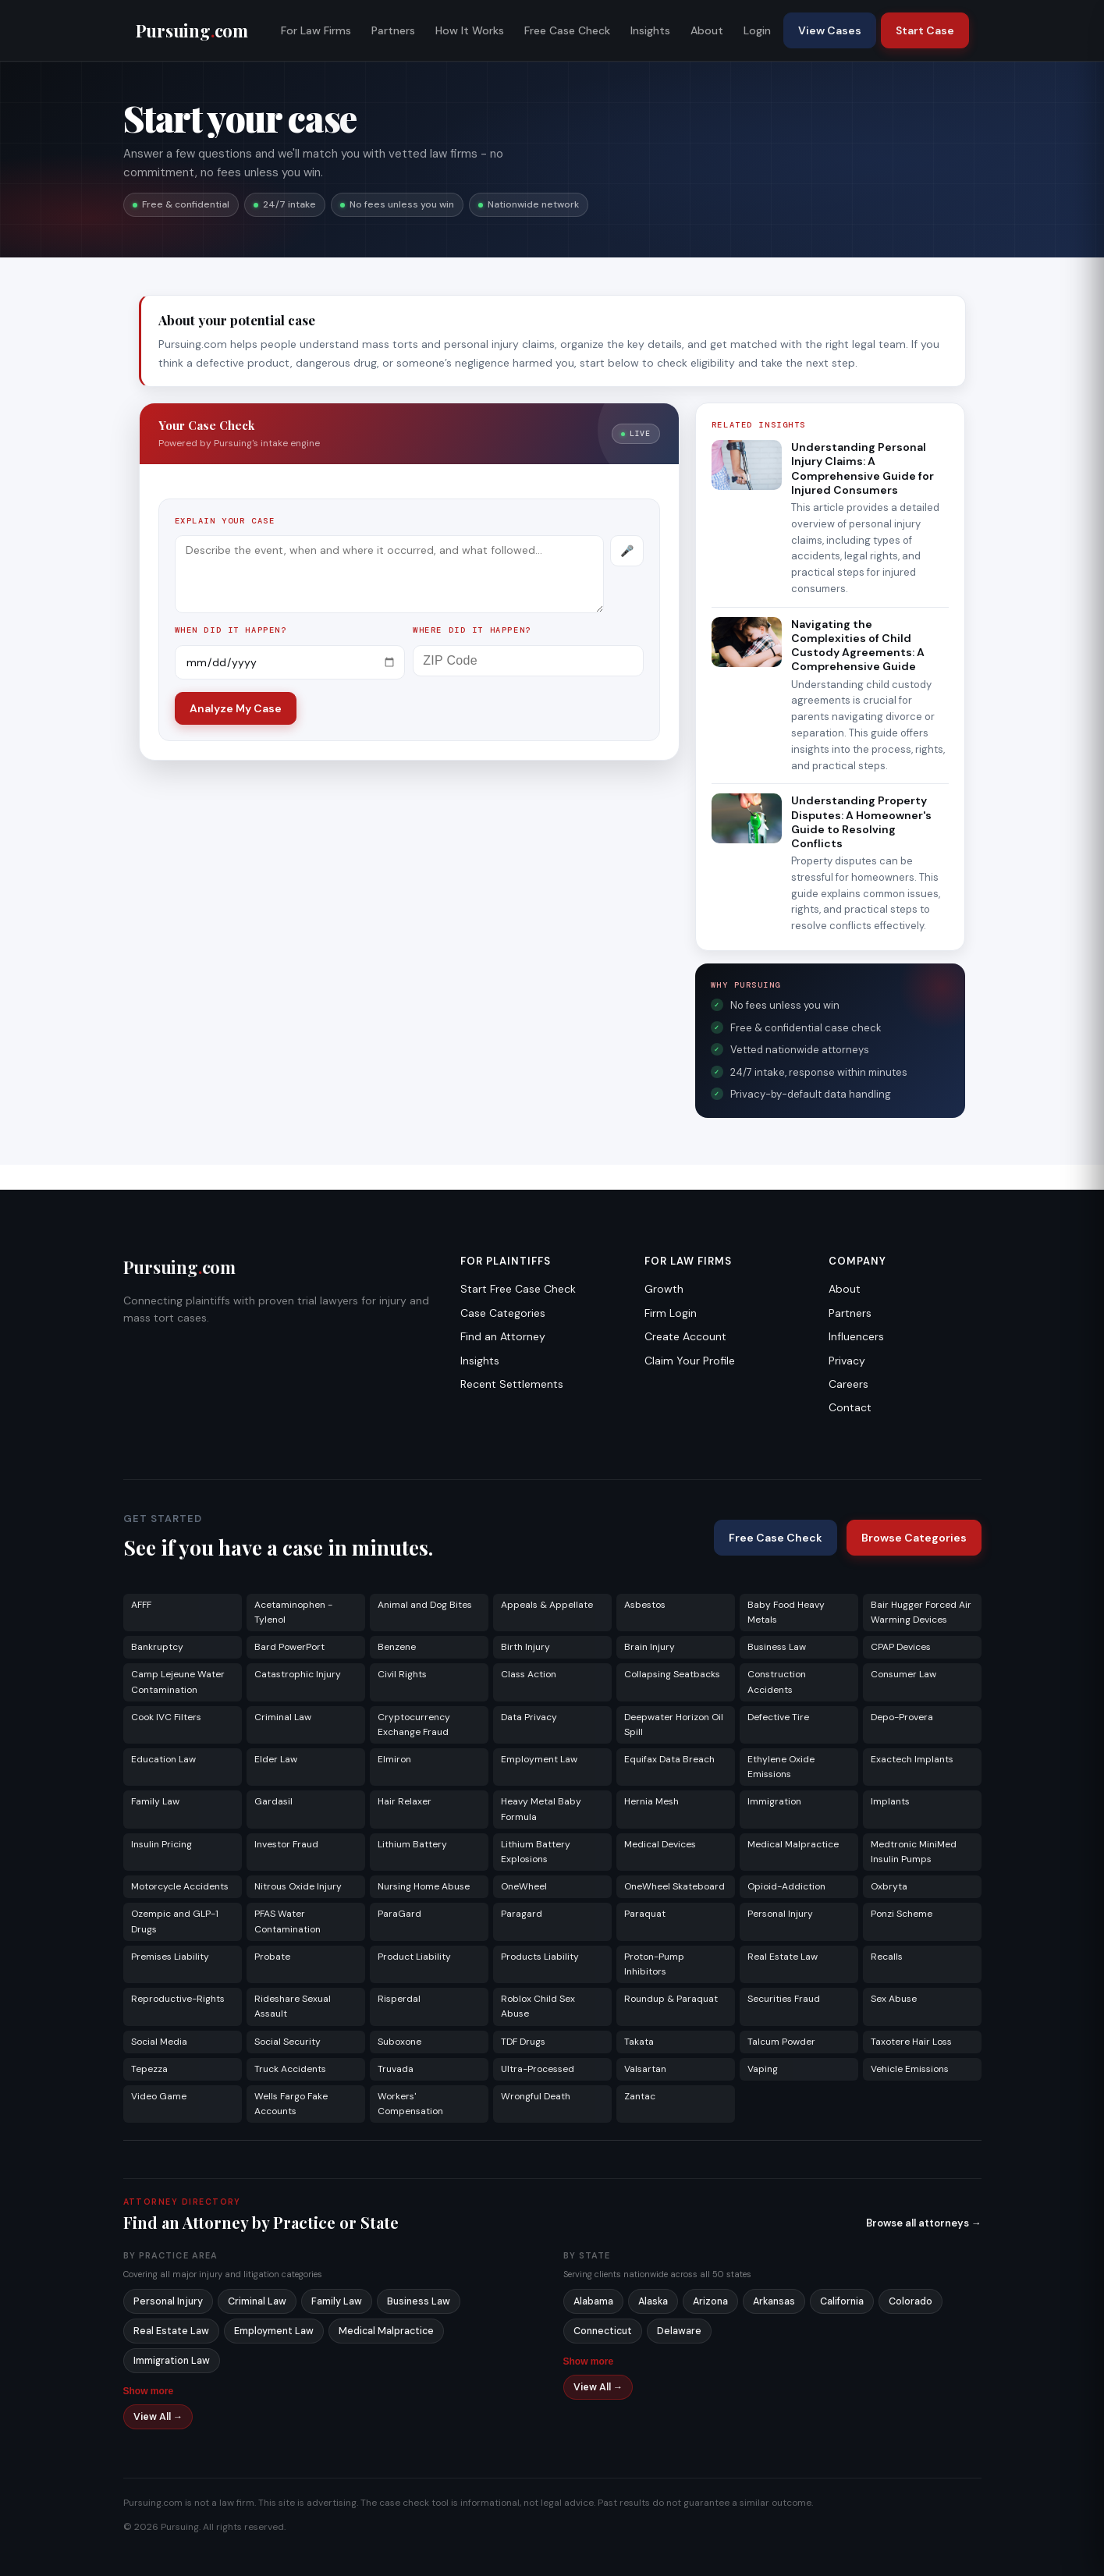 This screenshot has height=2576, width=1104. Describe the element at coordinates (287, 2041) in the screenshot. I see `Social Security` at that location.